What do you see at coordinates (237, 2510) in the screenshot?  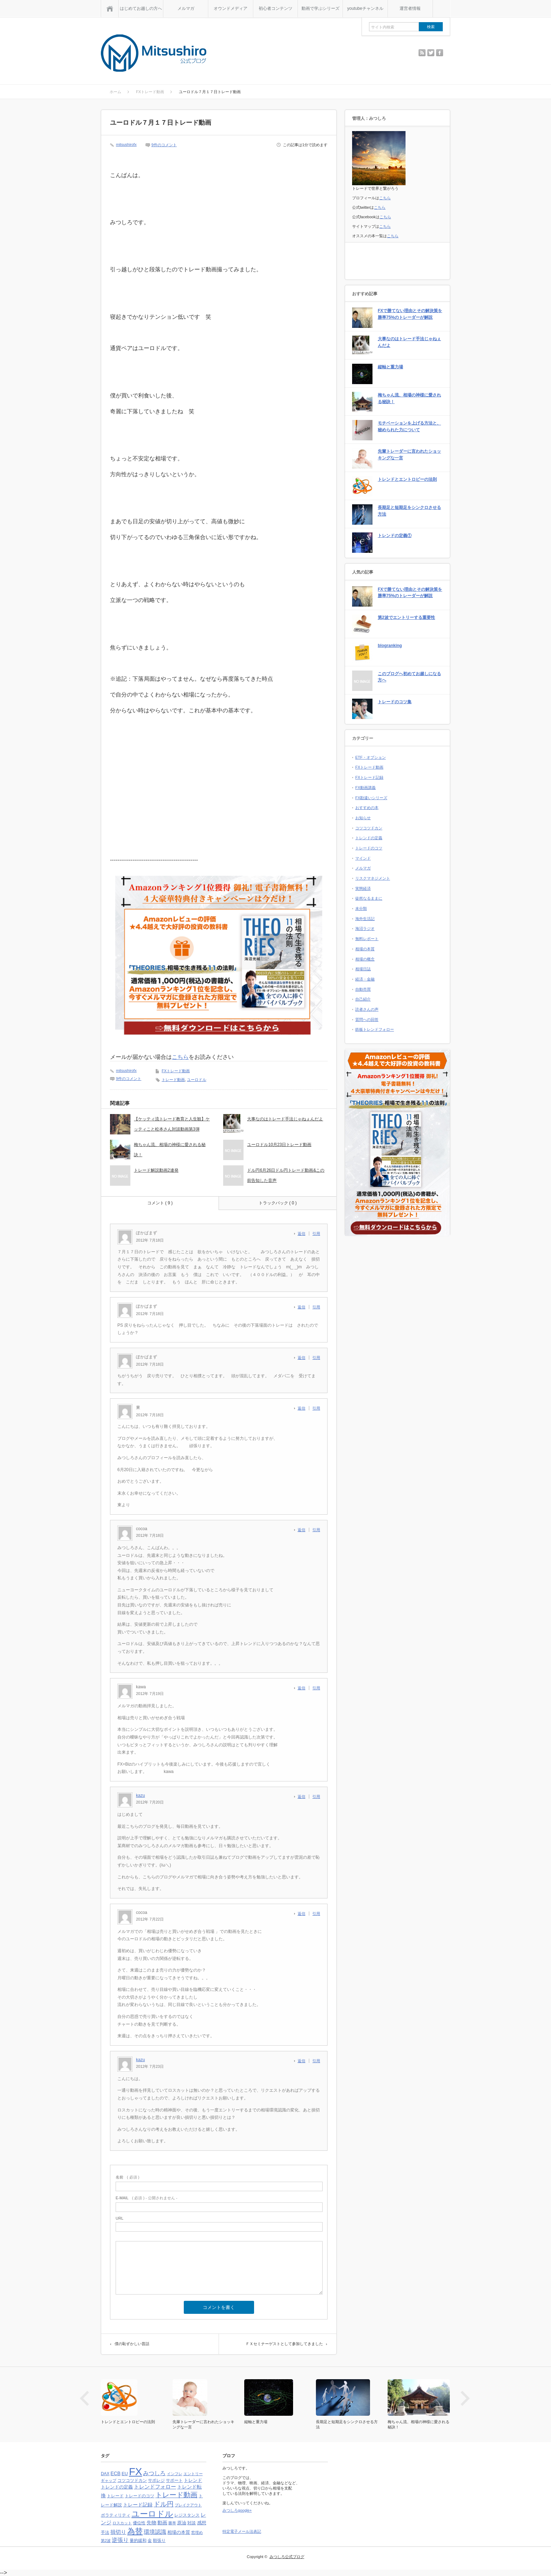 I see `みつしろgoogle+` at bounding box center [237, 2510].